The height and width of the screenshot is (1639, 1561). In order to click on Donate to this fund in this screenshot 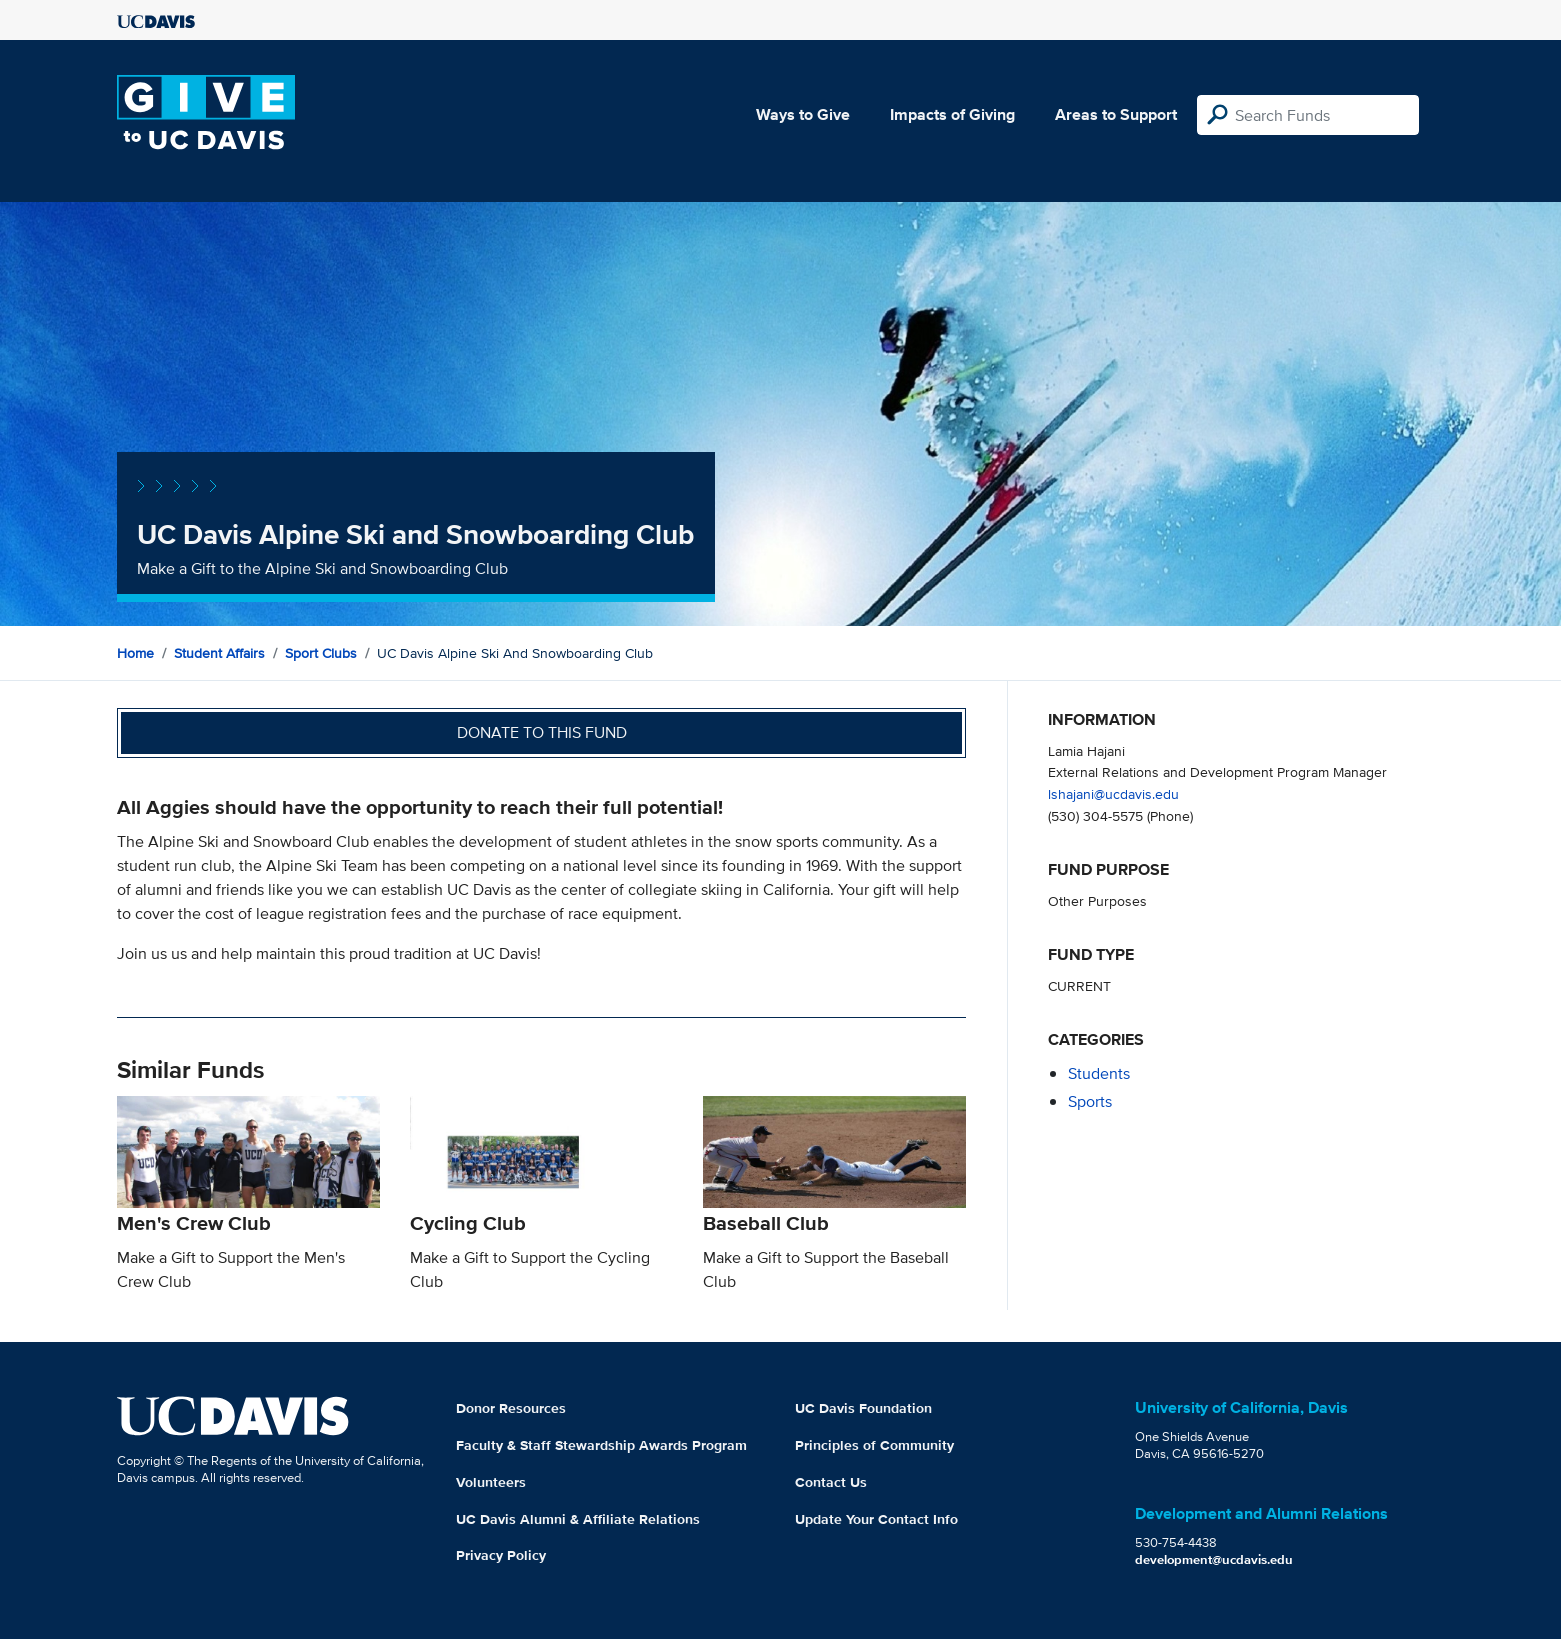, I will do `click(542, 732)`.